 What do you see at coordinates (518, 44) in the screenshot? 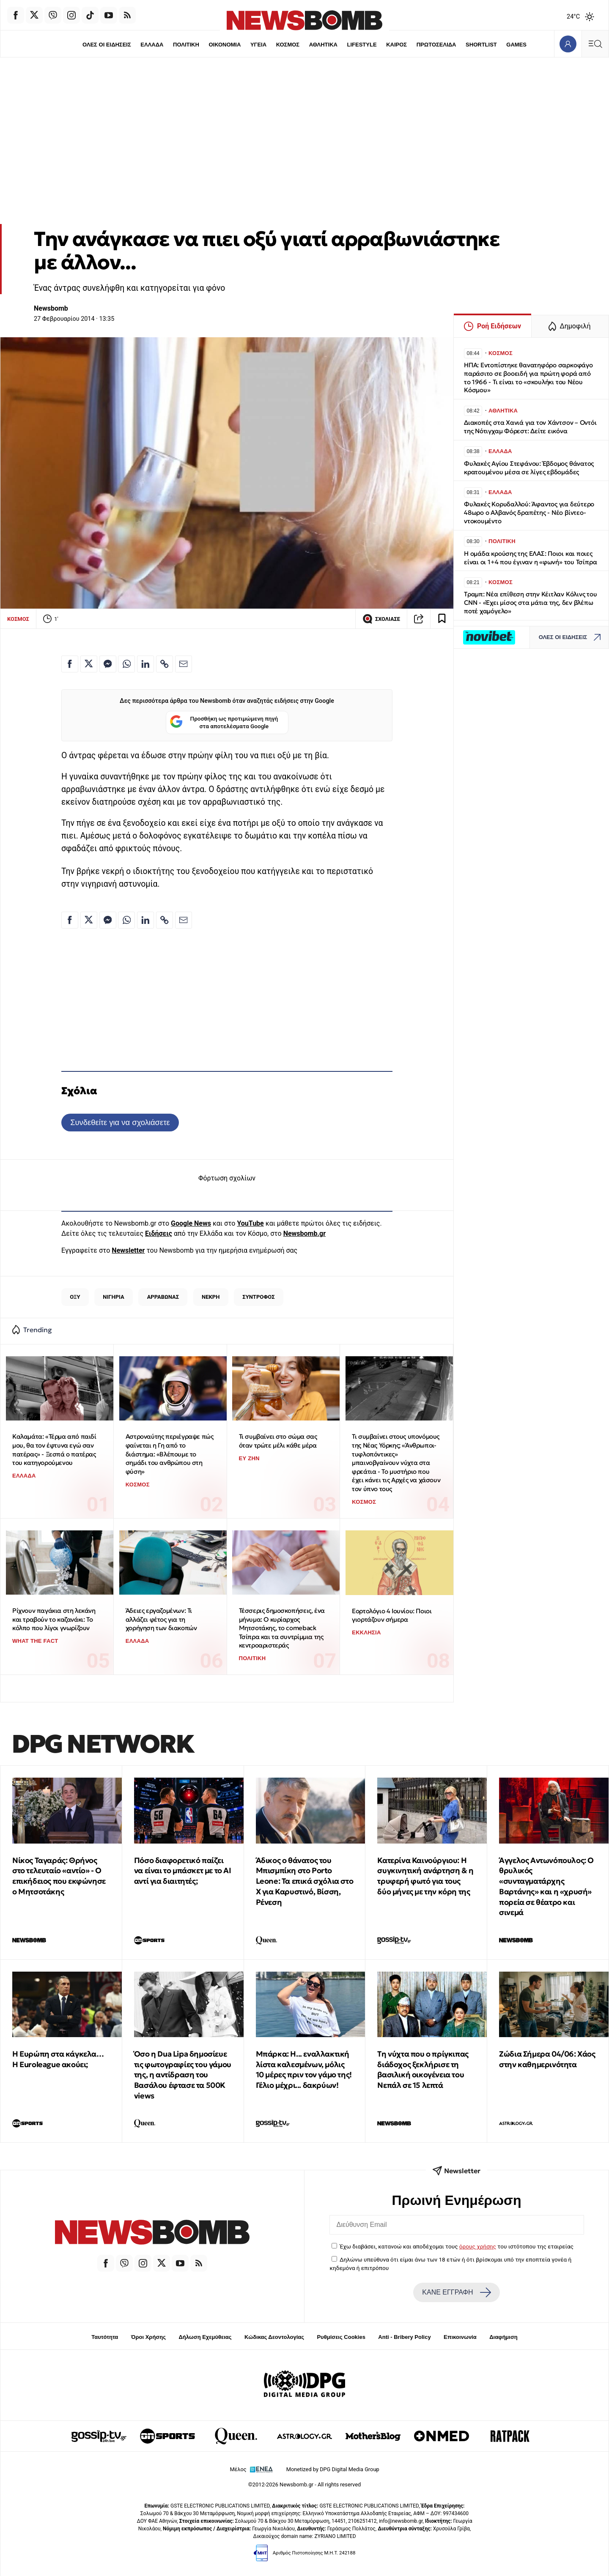
I see `GAMES` at bounding box center [518, 44].